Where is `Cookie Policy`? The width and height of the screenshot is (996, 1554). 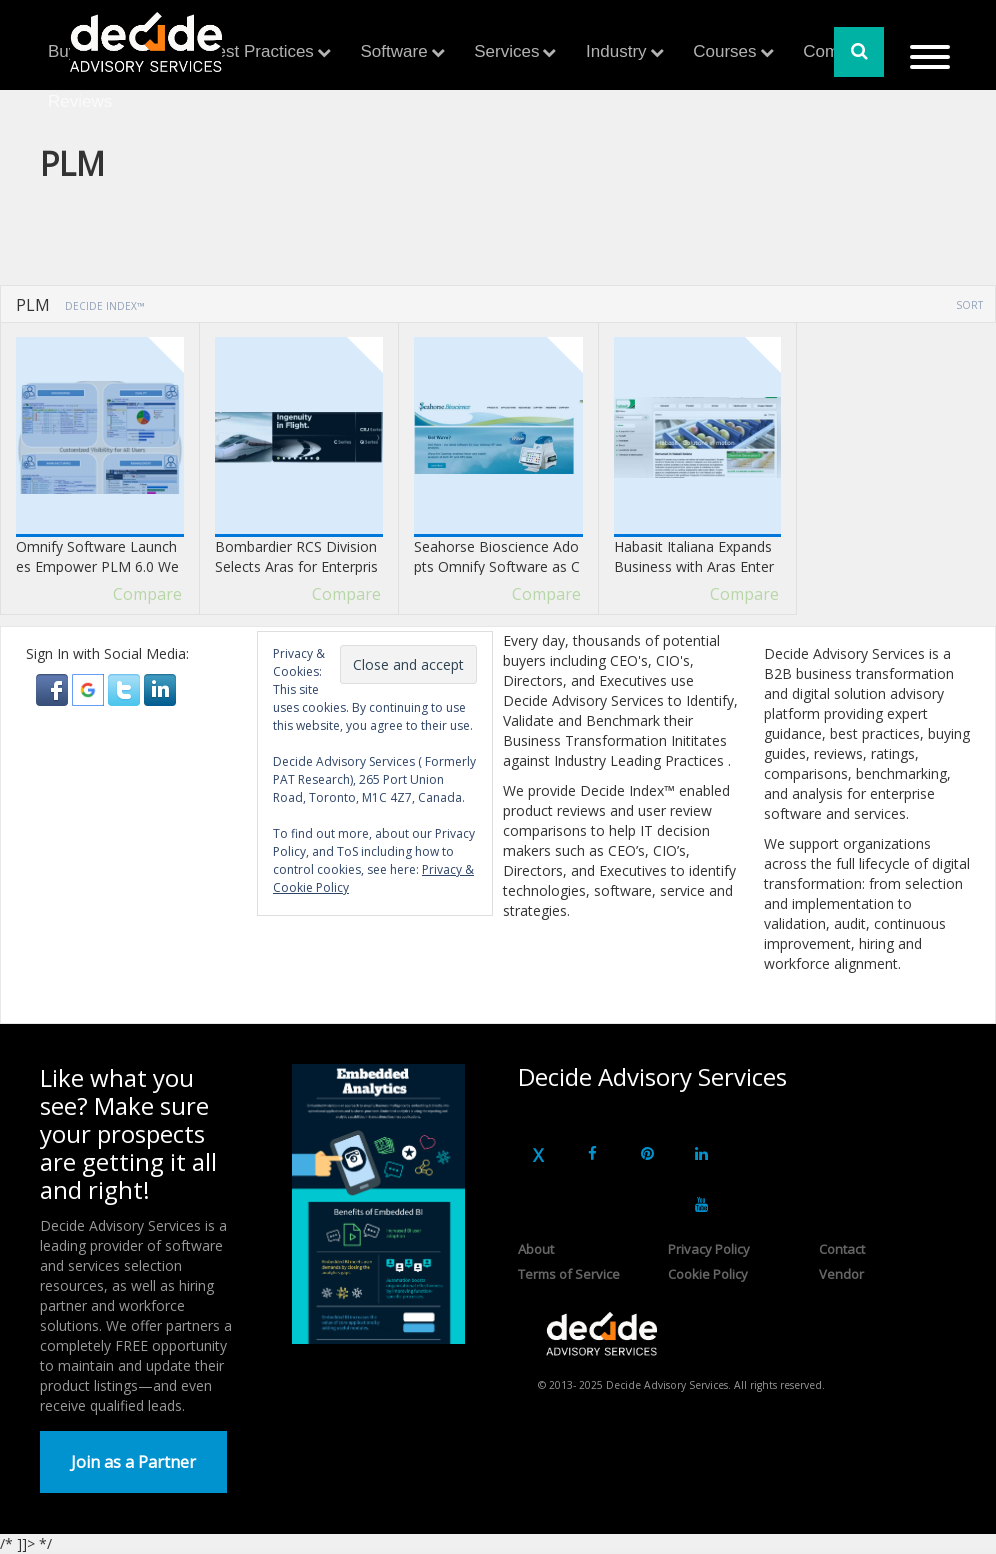
Cookie Policy is located at coordinates (708, 1274).